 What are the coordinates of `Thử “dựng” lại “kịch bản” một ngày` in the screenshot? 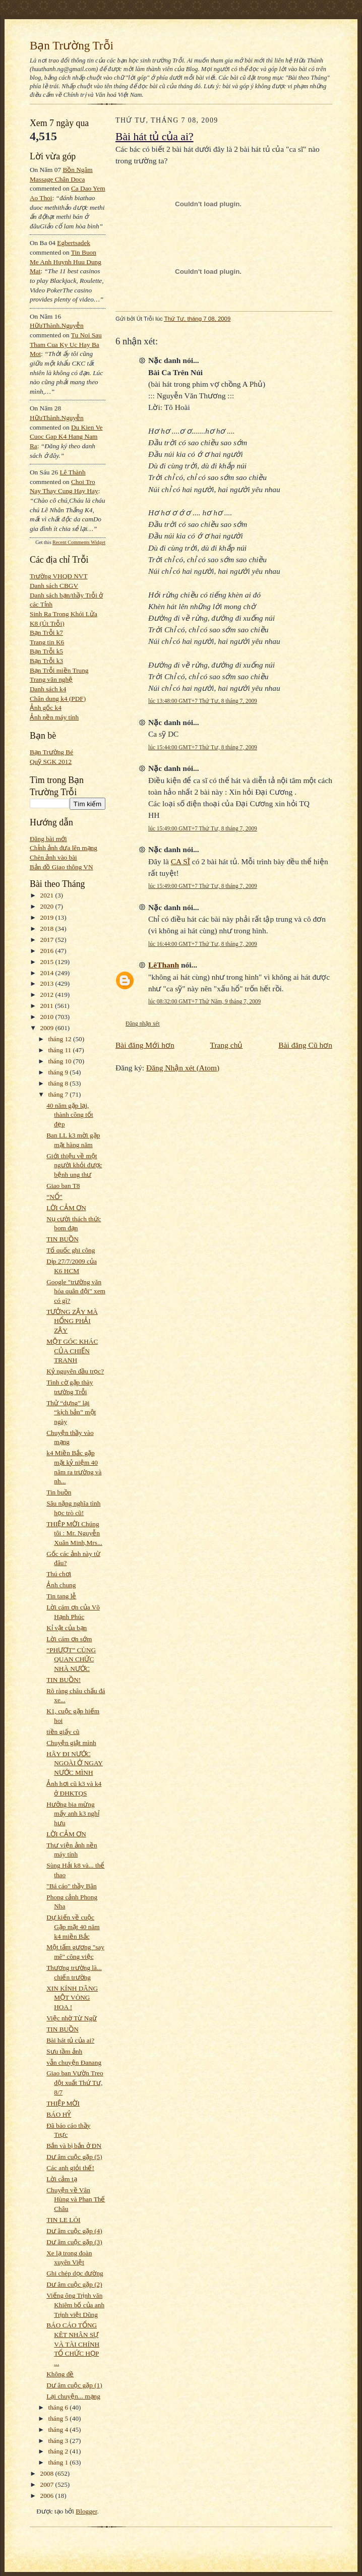 It's located at (71, 1412).